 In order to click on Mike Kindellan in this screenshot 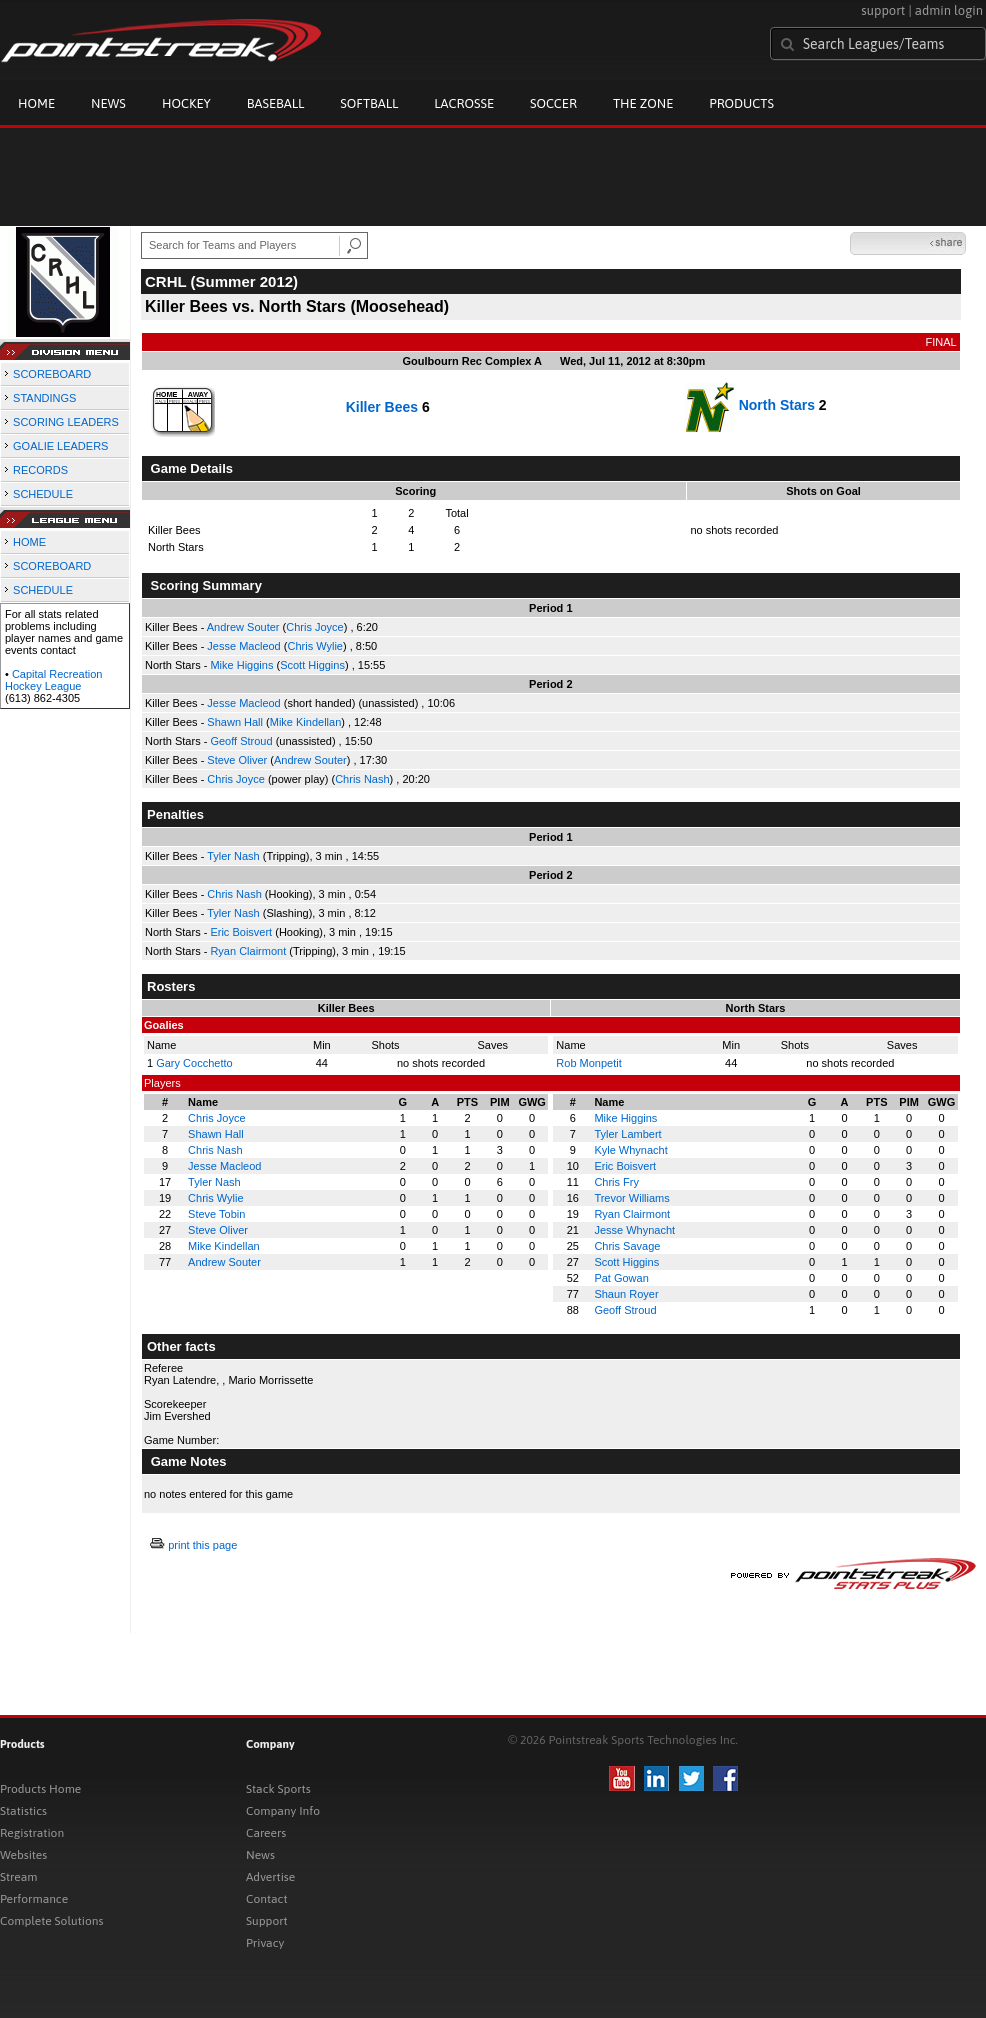, I will do `click(306, 722)`.